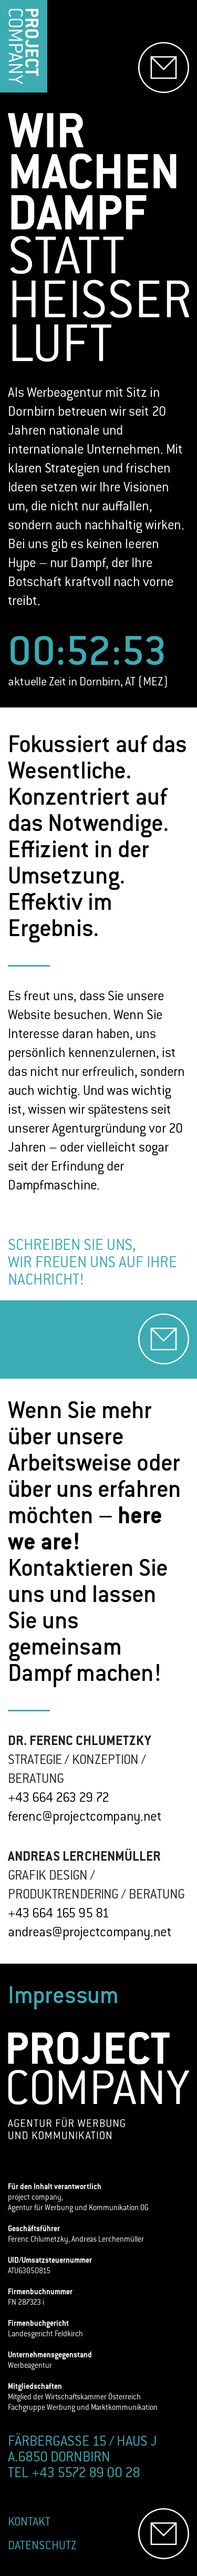 This screenshot has height=2576, width=197. What do you see at coordinates (90, 1933) in the screenshot?
I see `andreas@projectcompany.net` at bounding box center [90, 1933].